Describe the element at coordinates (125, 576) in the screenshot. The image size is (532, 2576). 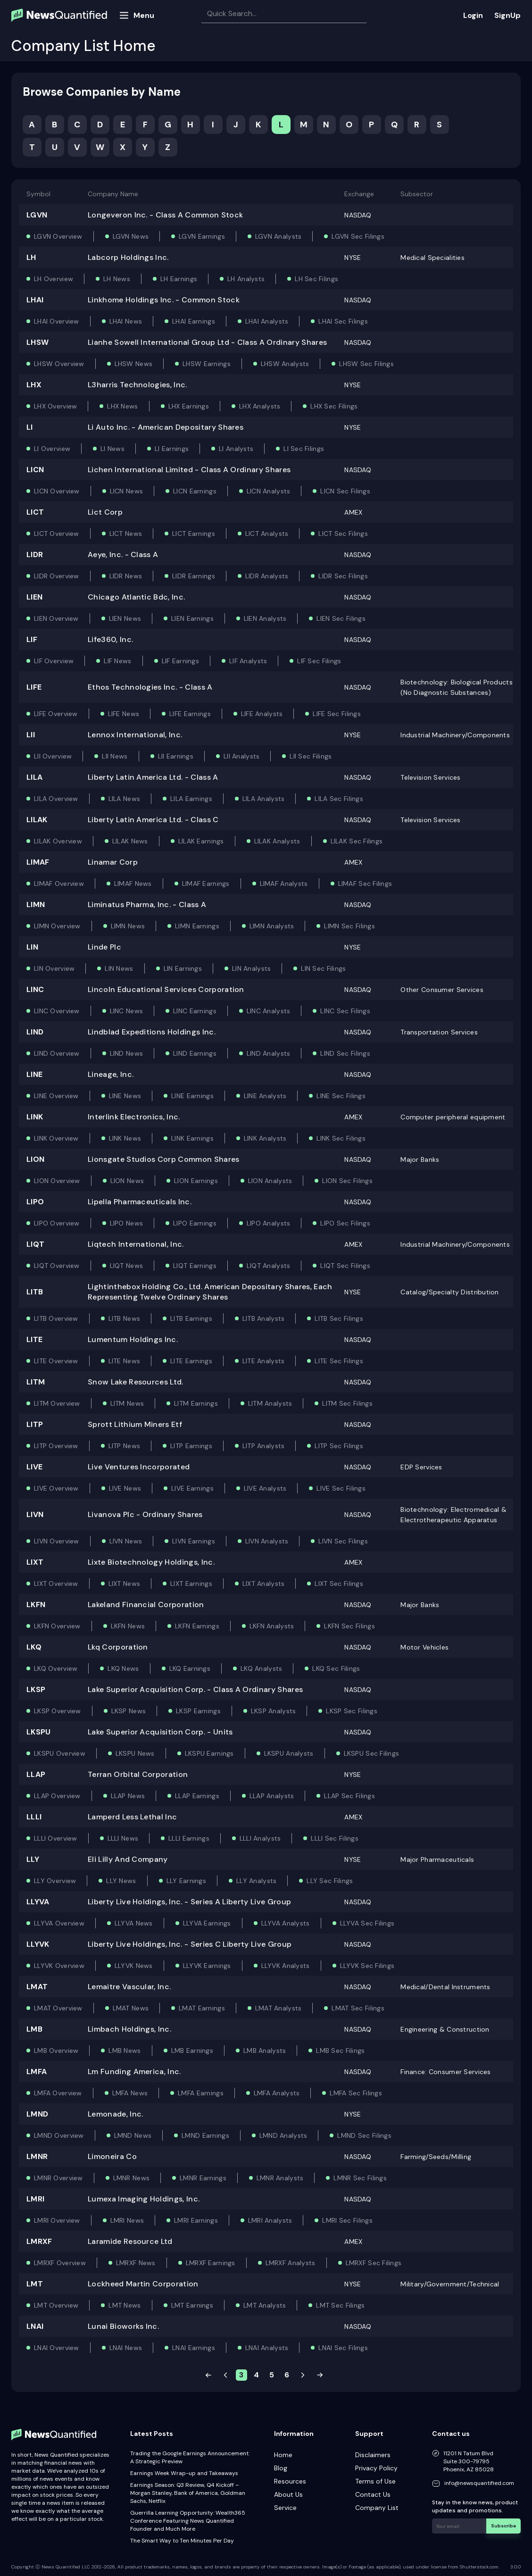
I see `LIDR News` at that location.